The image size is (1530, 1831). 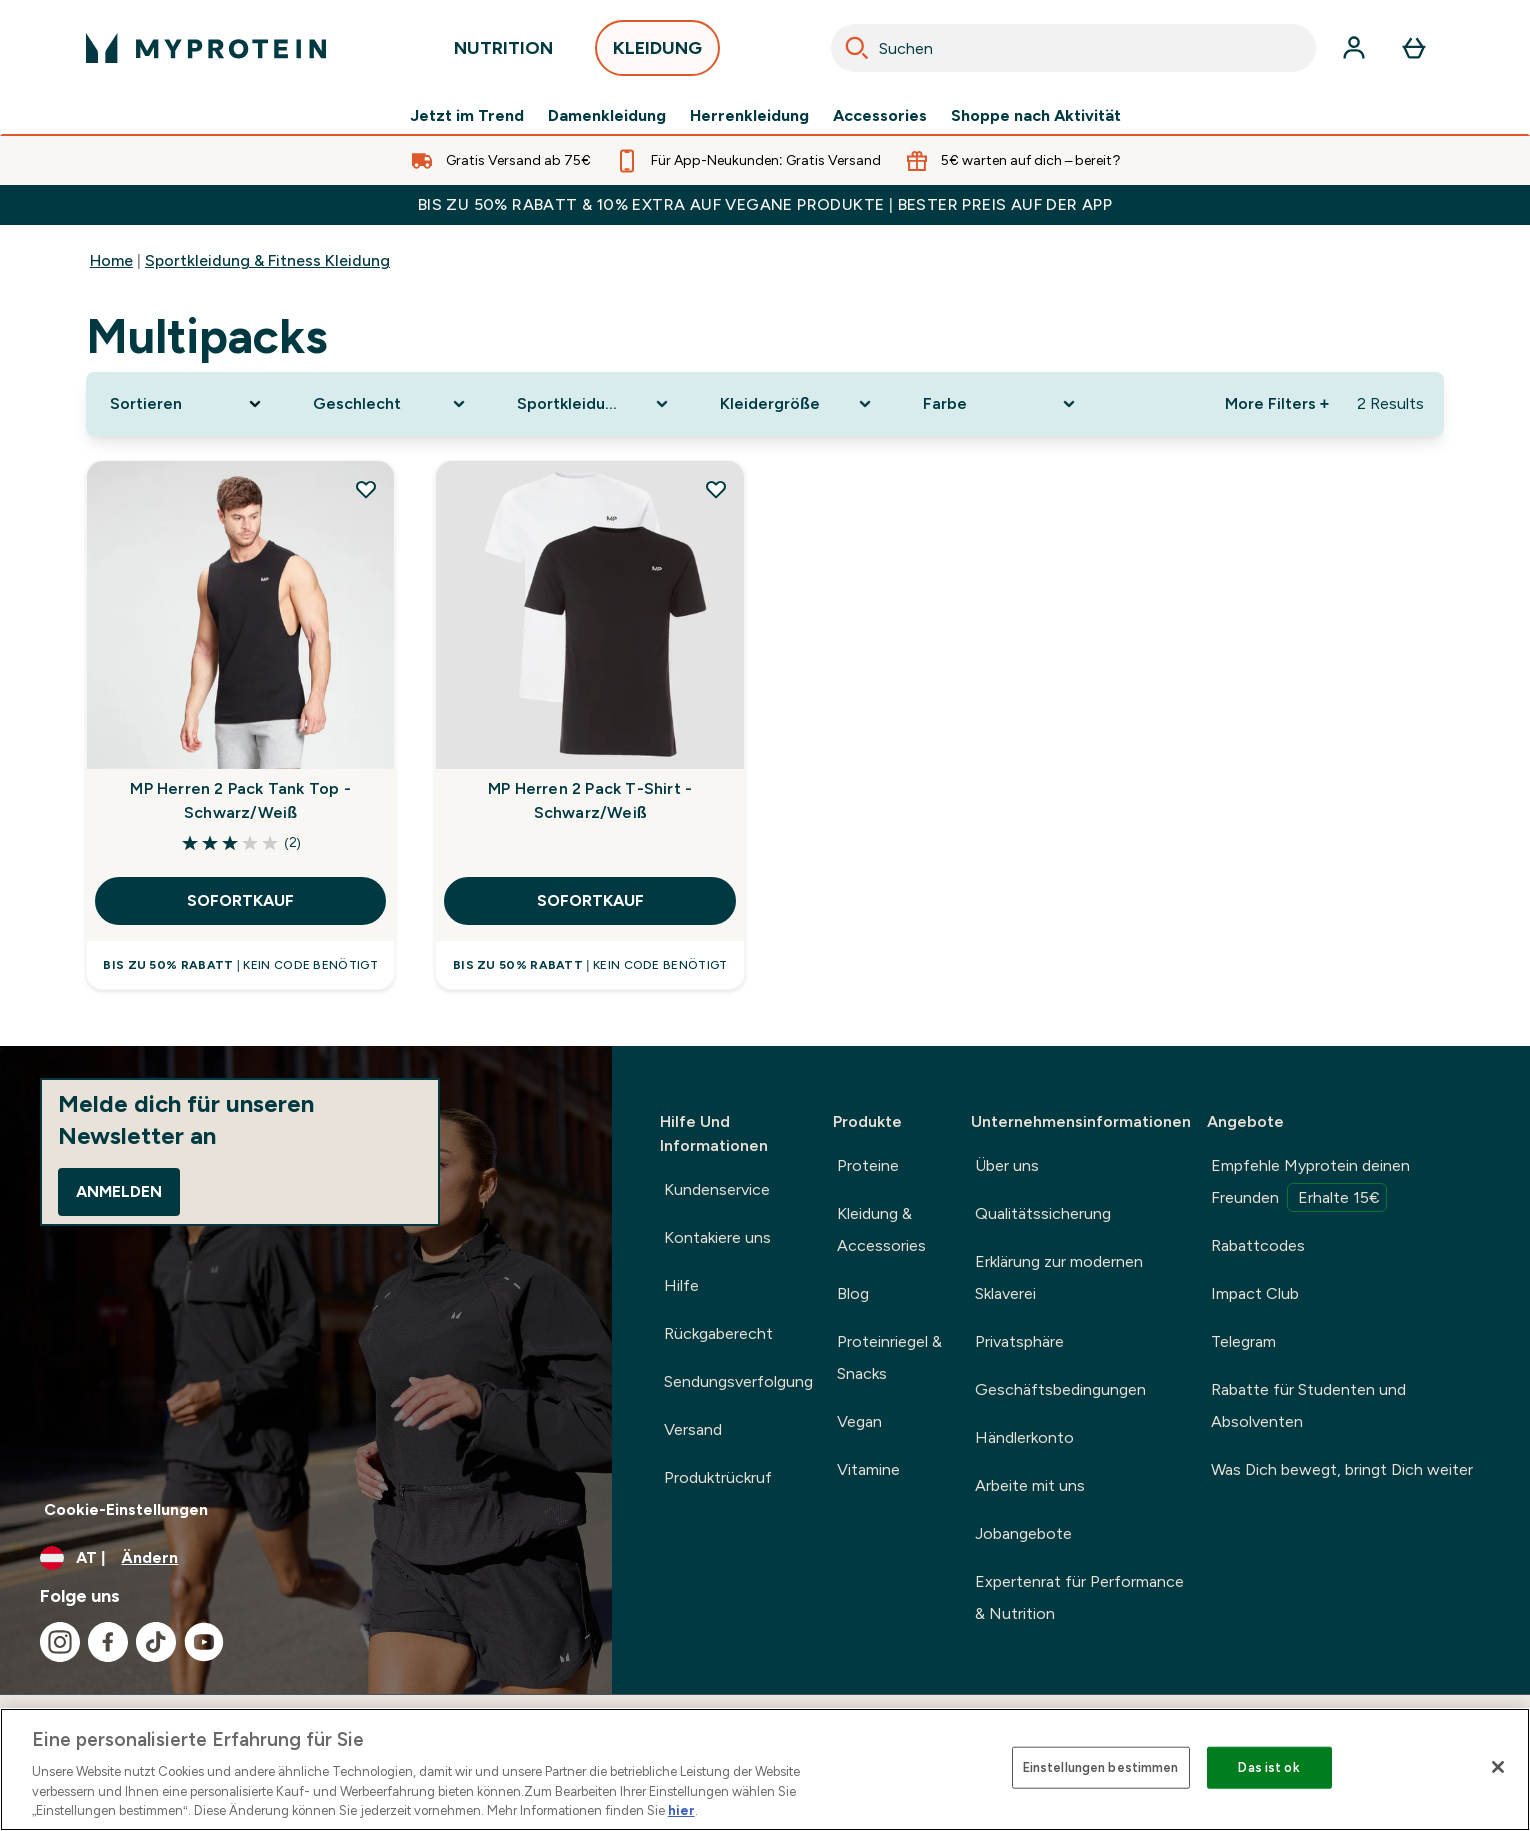 What do you see at coordinates (366, 489) in the screenshot?
I see `[MP Herren 2 Pack Tank Top - Schwarz/Weiß zur Wunschliste hinzufügen]` at bounding box center [366, 489].